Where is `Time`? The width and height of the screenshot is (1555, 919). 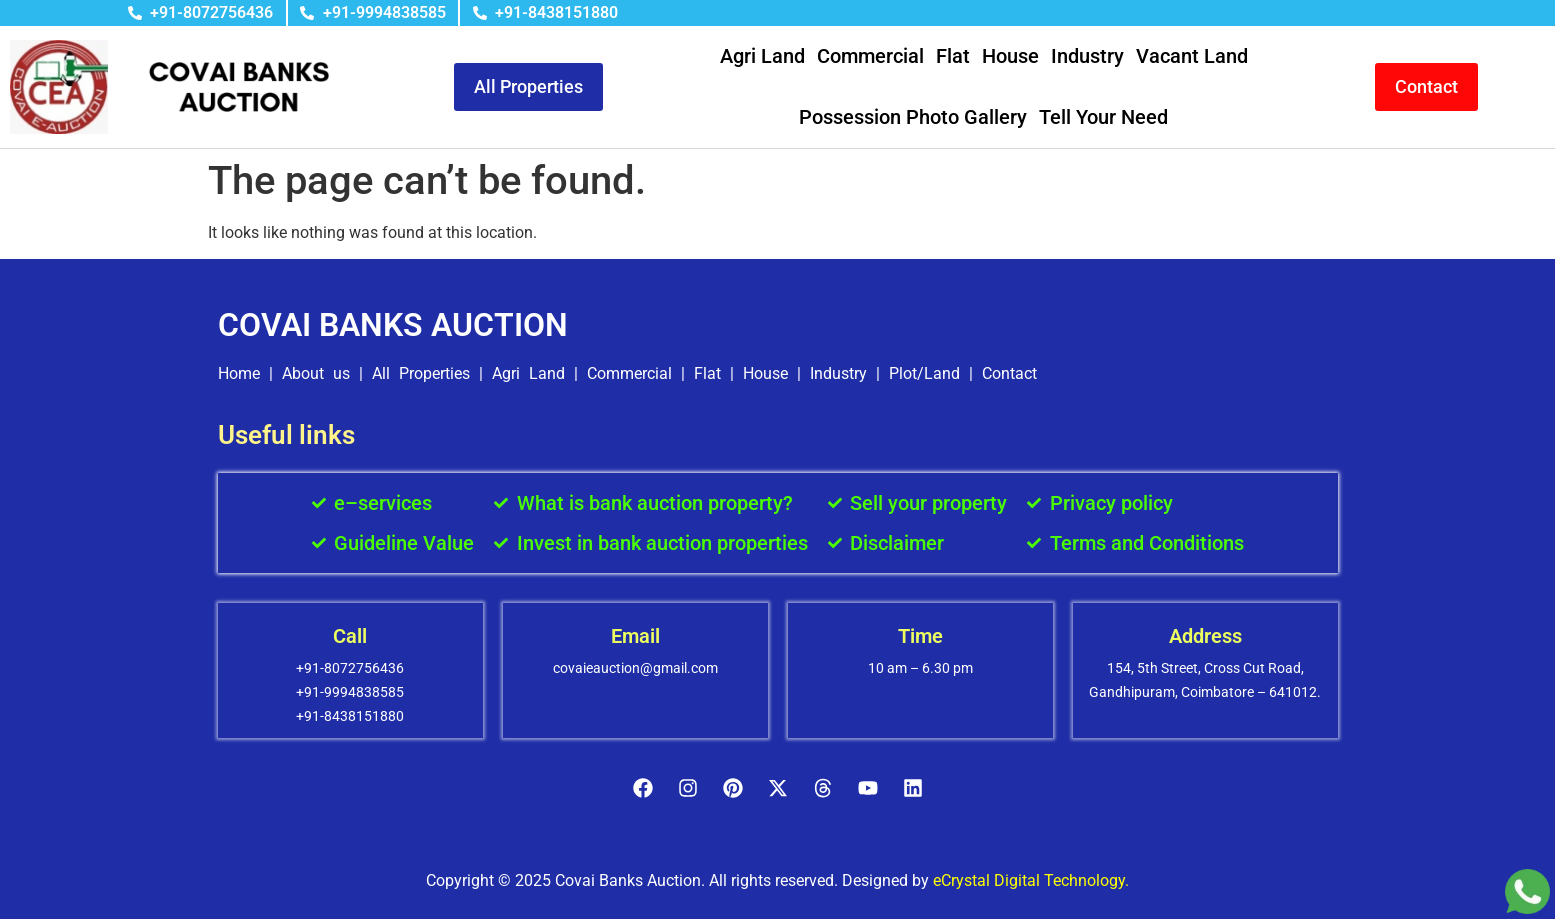
Time is located at coordinates (920, 636).